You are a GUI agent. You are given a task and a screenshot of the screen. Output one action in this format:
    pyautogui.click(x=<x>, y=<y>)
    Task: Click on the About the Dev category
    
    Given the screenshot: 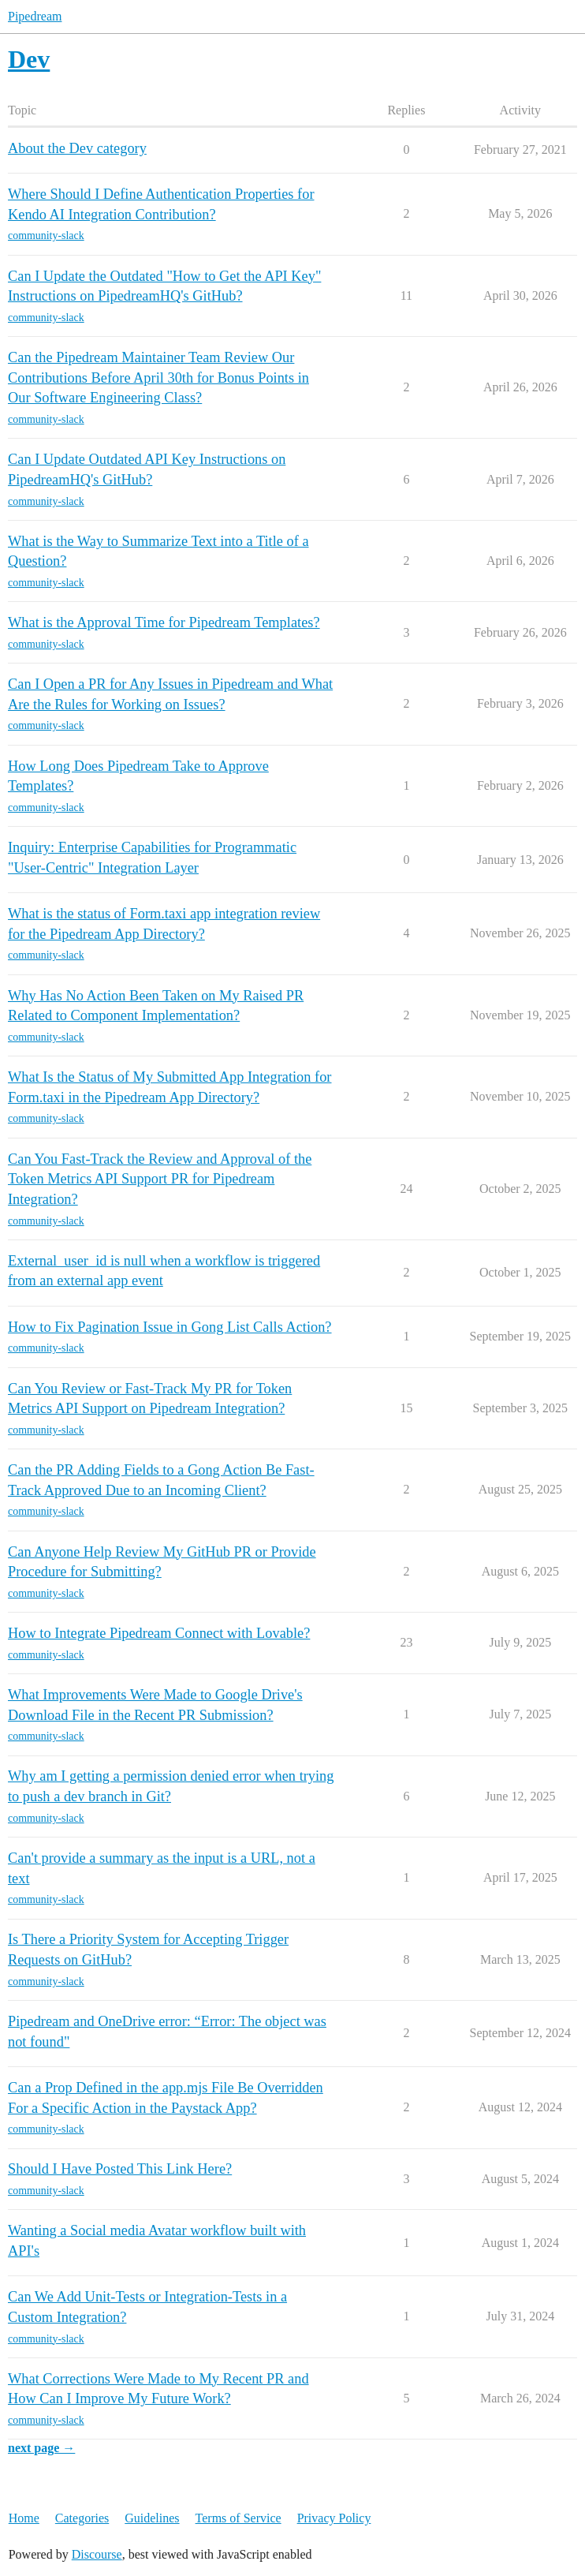 What is the action you would take?
    pyautogui.click(x=77, y=148)
    